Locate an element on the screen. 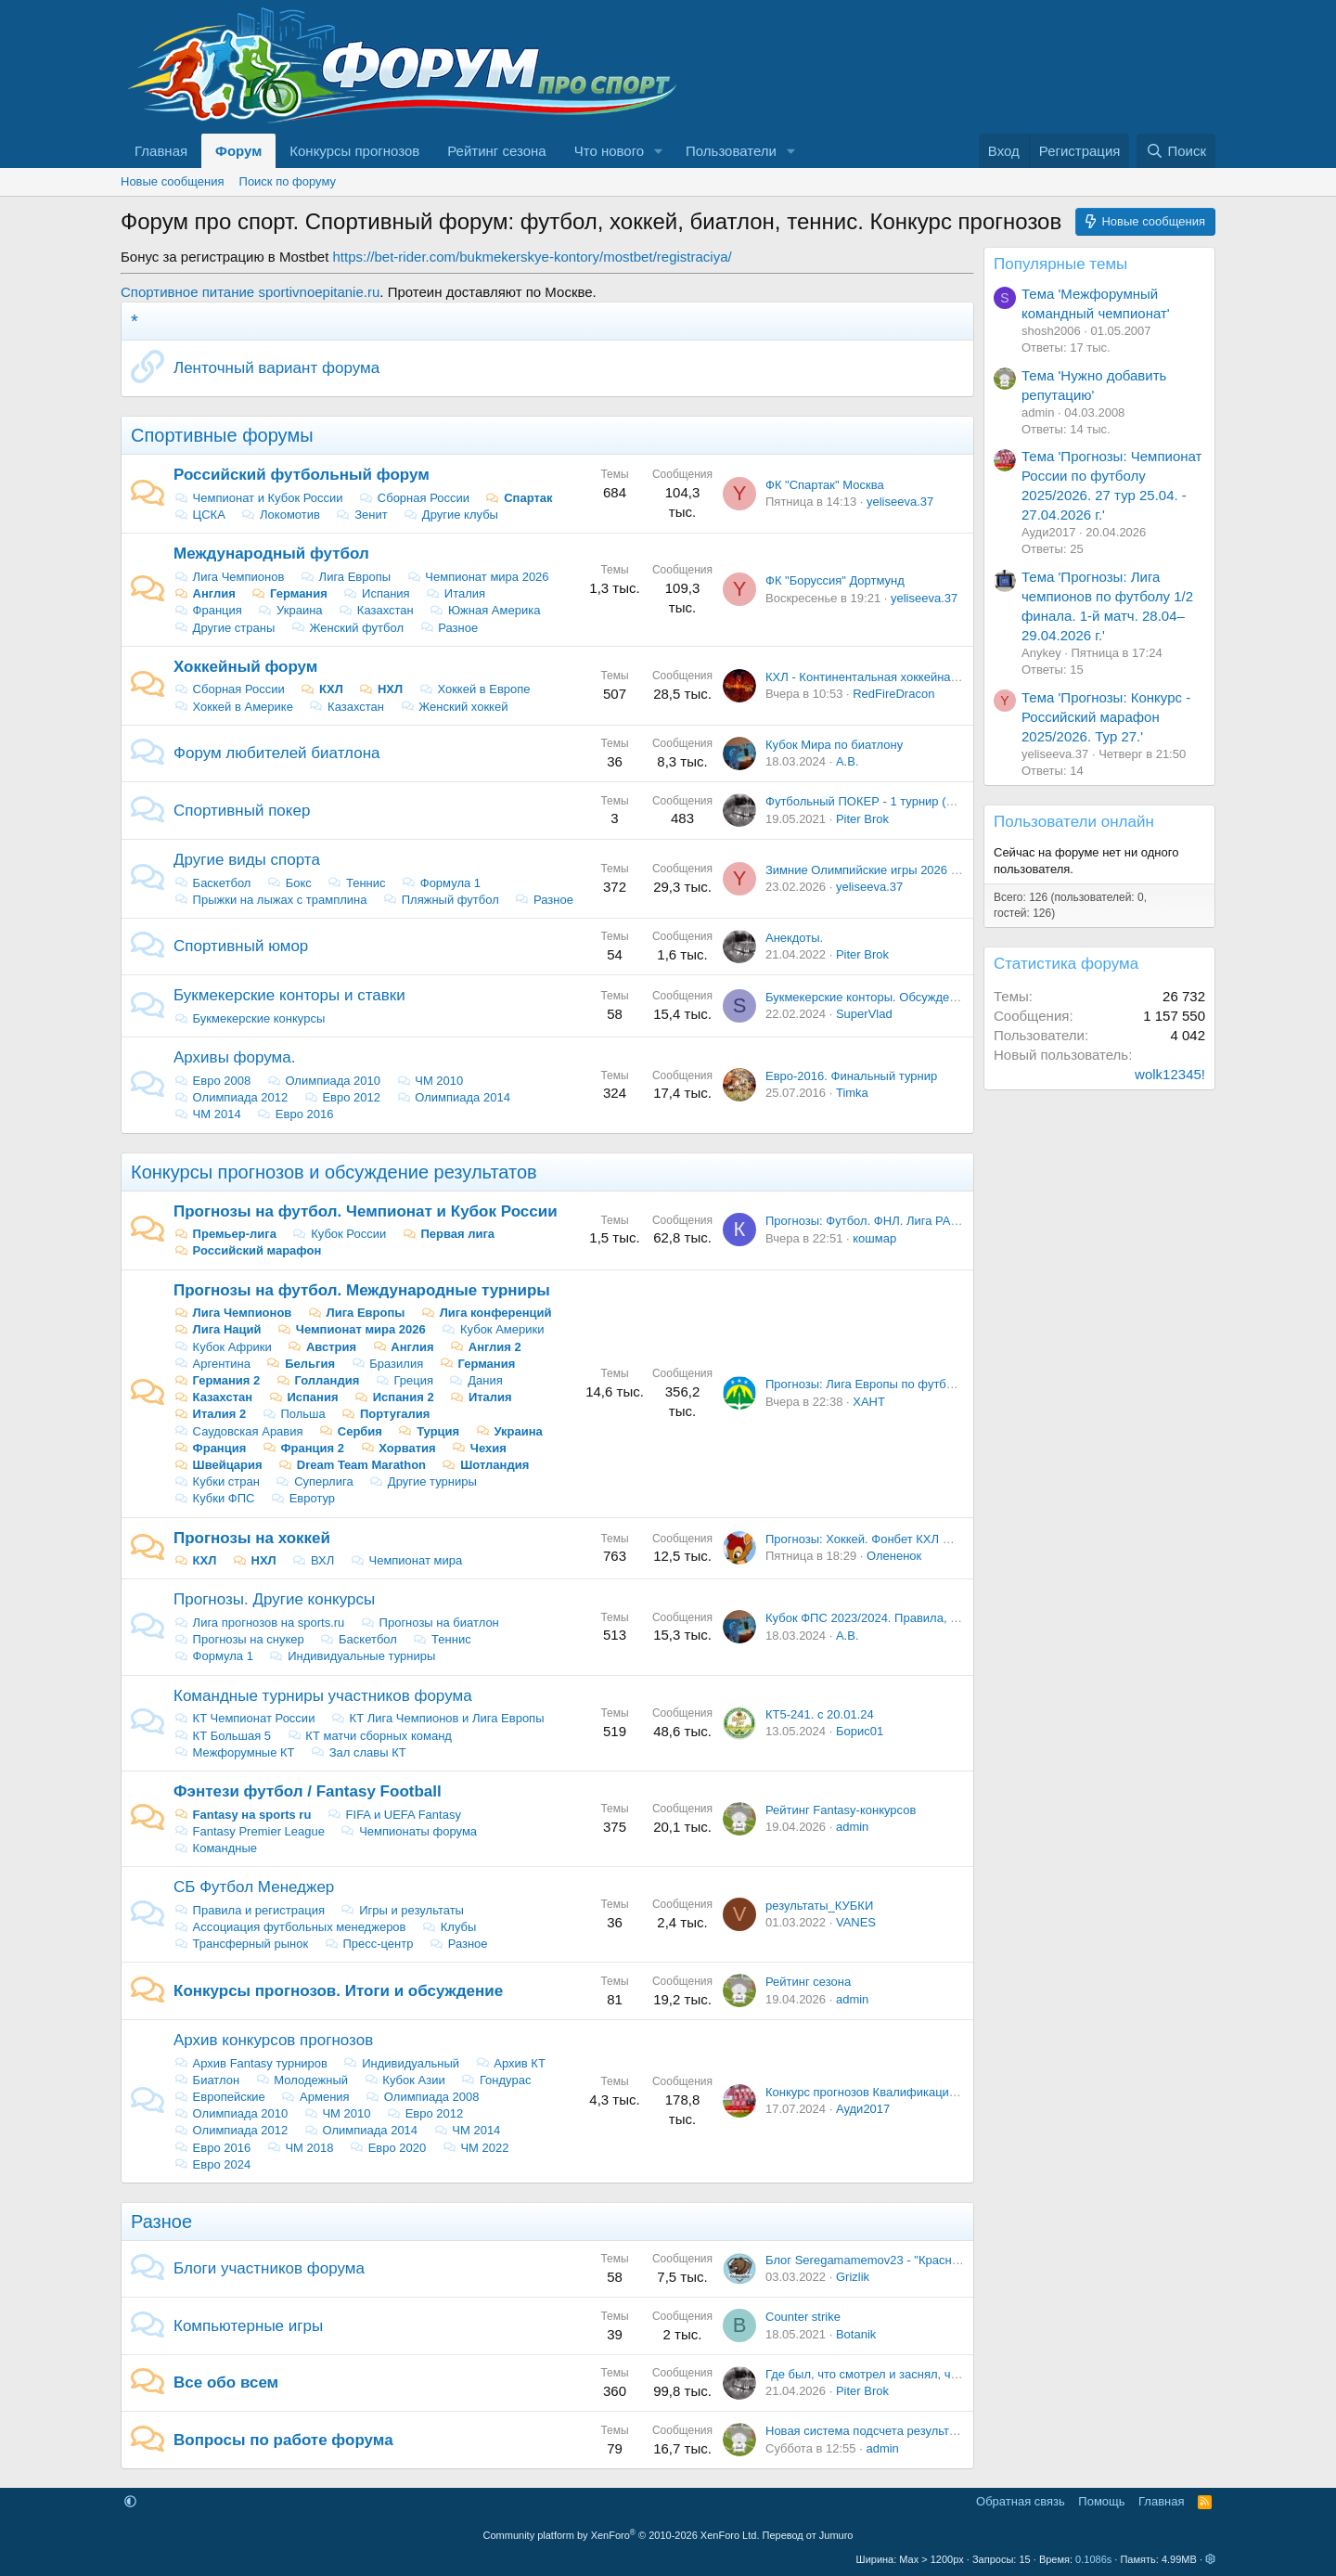 The height and width of the screenshot is (2576, 1336). Прогнозы на снукер is located at coordinates (238, 1639).